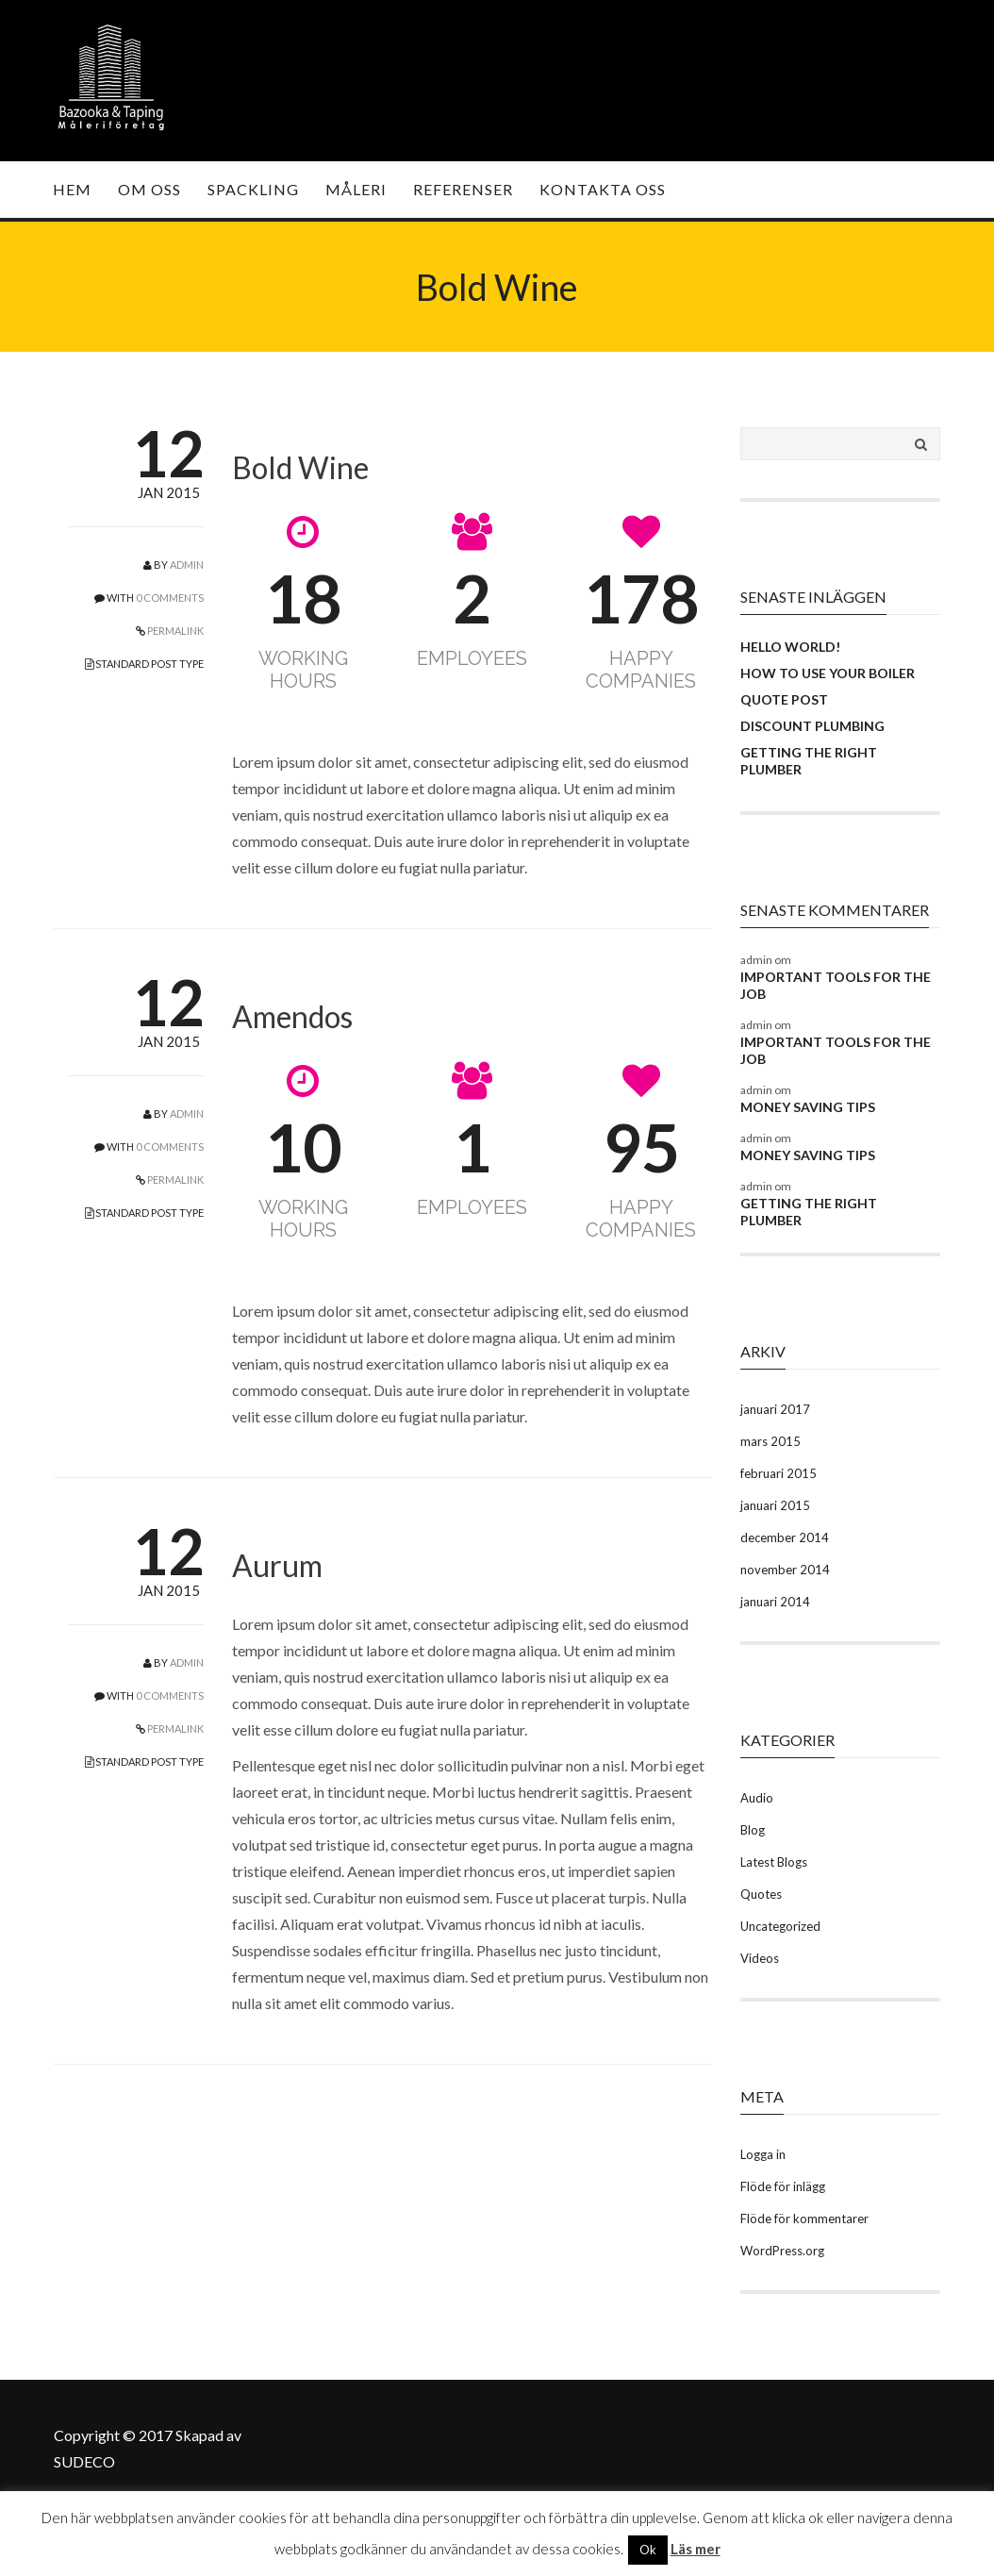 The height and width of the screenshot is (2576, 994). Describe the element at coordinates (784, 699) in the screenshot. I see `Quote Post` at that location.